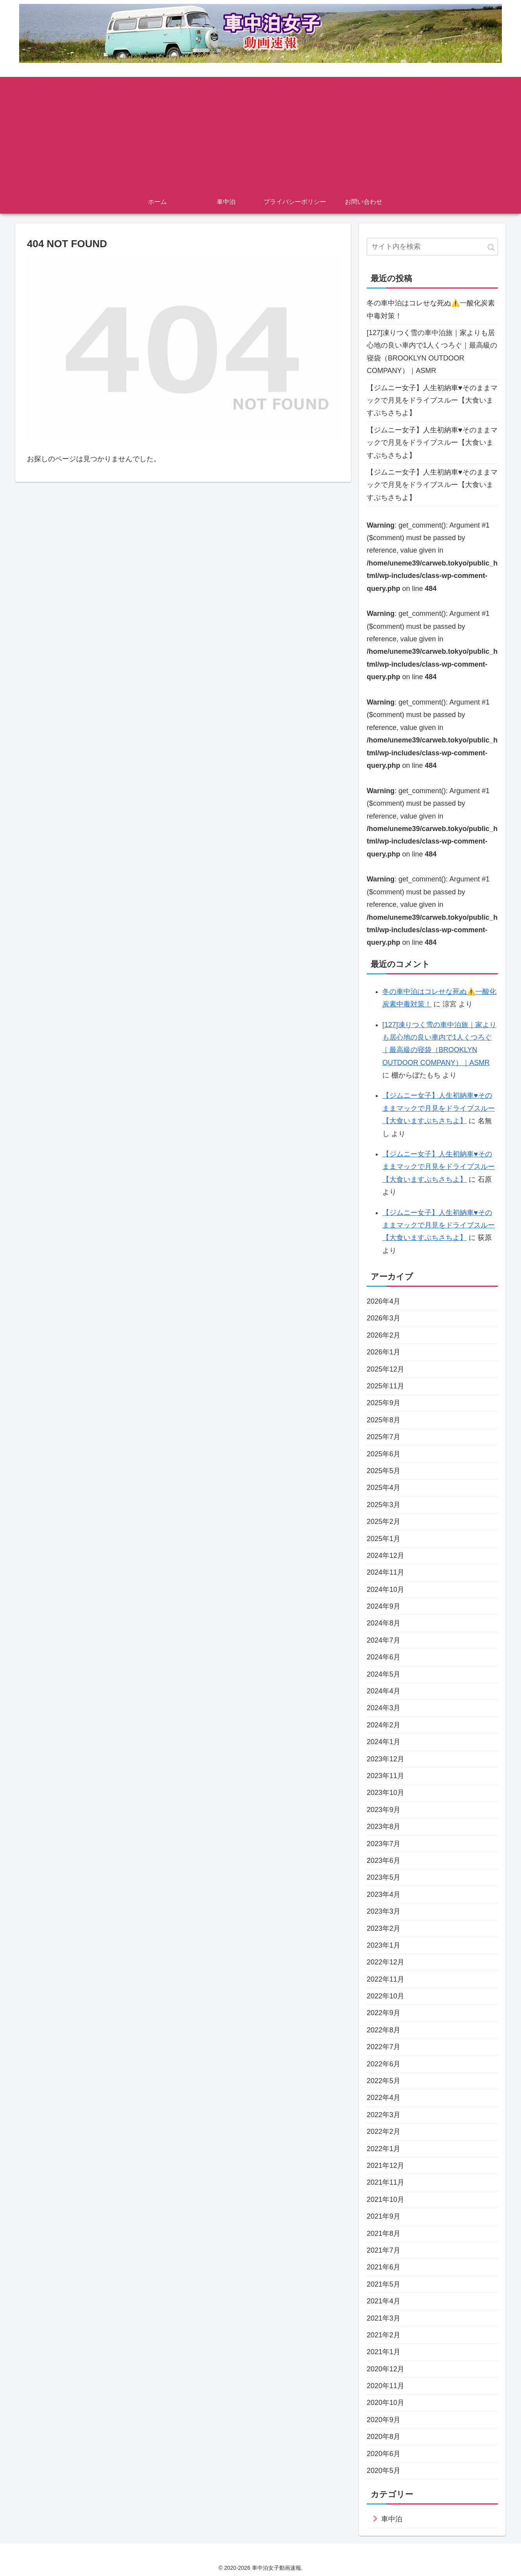 The width and height of the screenshot is (521, 2576). What do you see at coordinates (385, 1979) in the screenshot?
I see `2022年11月` at bounding box center [385, 1979].